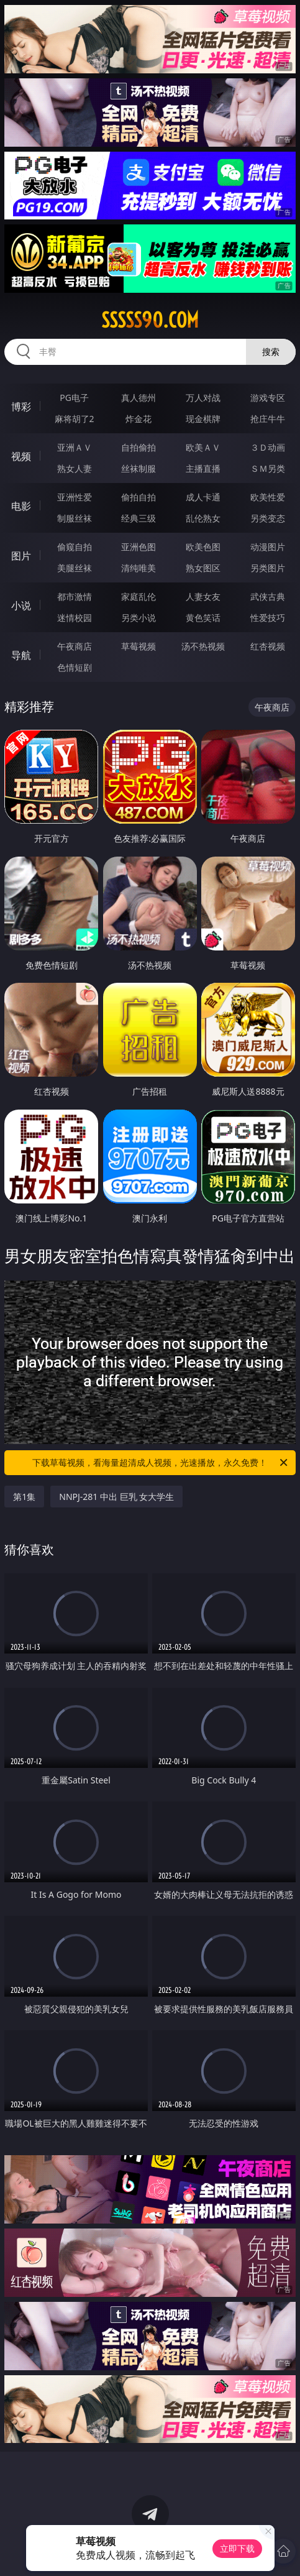  Describe the element at coordinates (74, 447) in the screenshot. I see `亚洲ＡＶ` at that location.